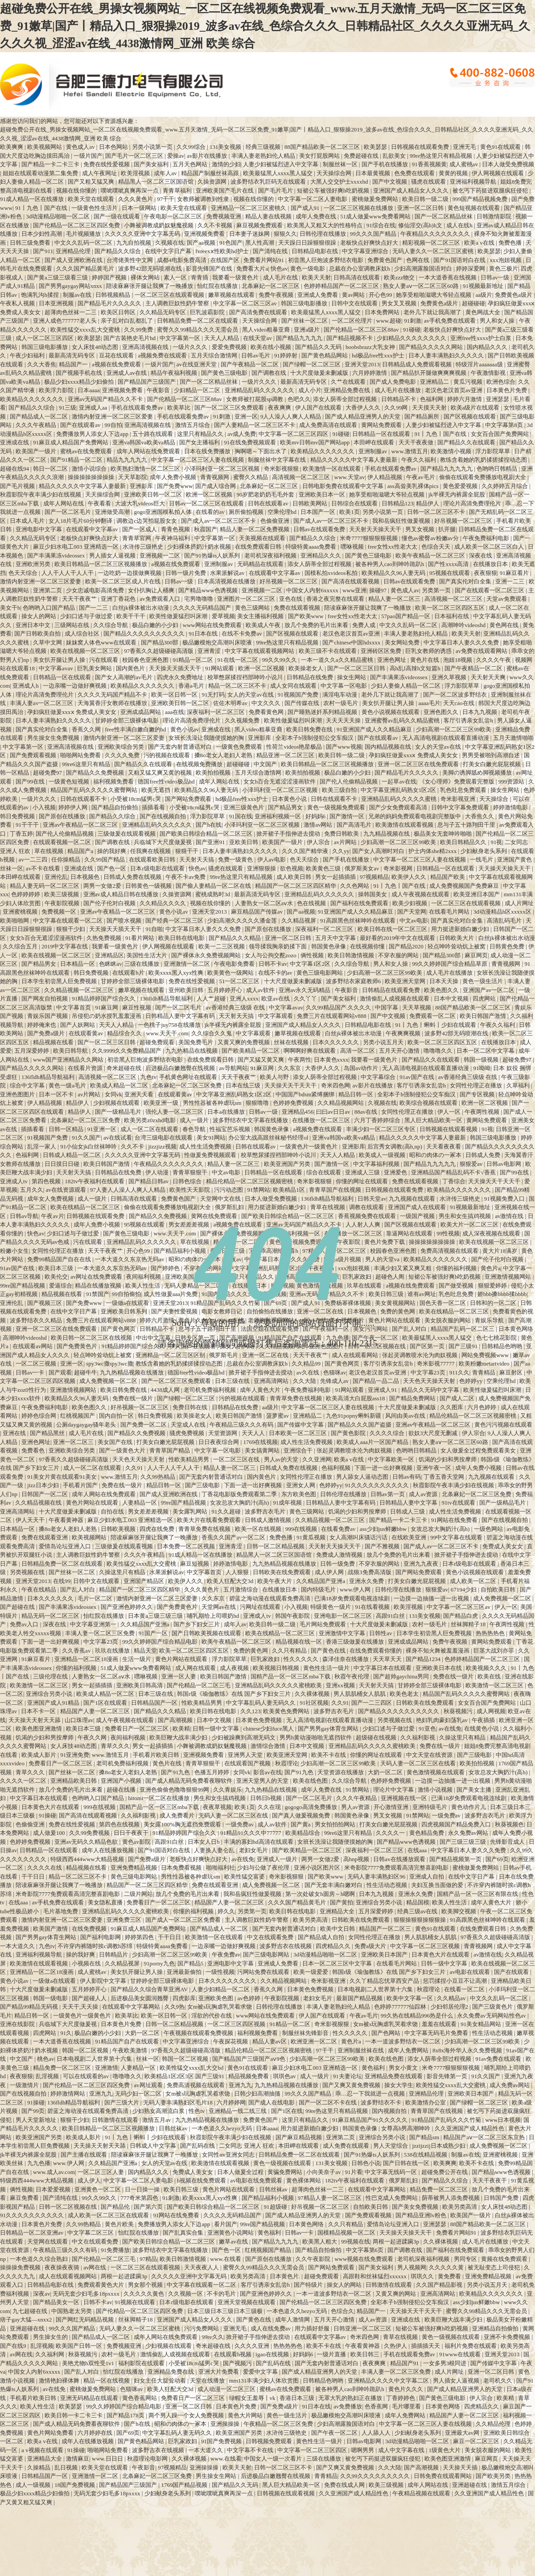 This screenshot has width=535, height=2576. Describe the element at coordinates (155, 1702) in the screenshot. I see `日韩精品国产一区` at that location.